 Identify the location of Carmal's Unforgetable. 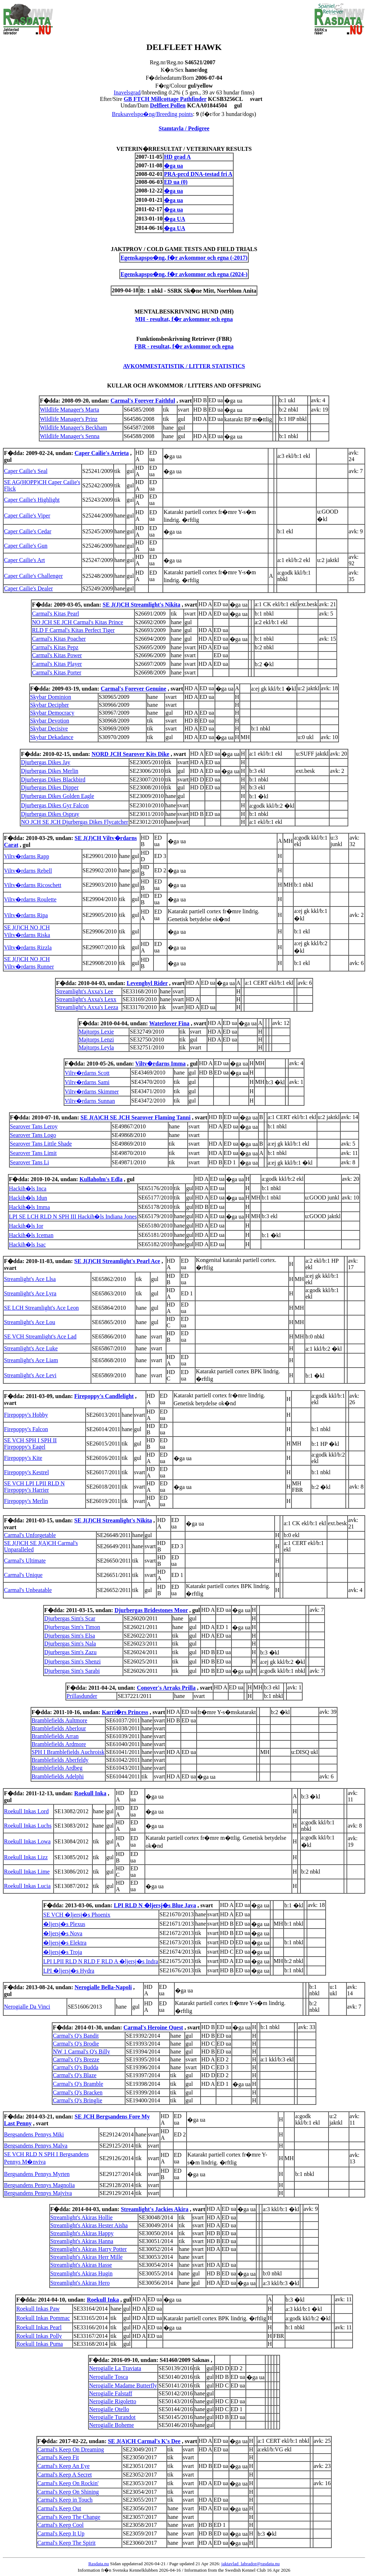
(30, 1535).